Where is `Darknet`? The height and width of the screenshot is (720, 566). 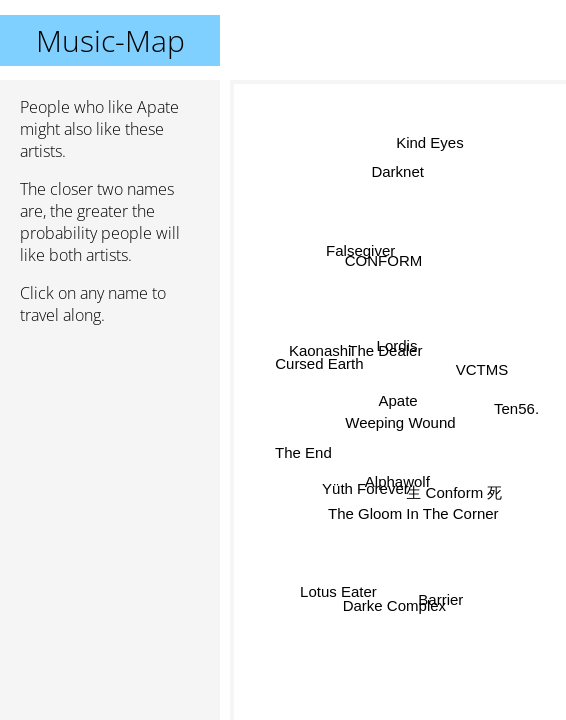 Darknet is located at coordinates (398, 170).